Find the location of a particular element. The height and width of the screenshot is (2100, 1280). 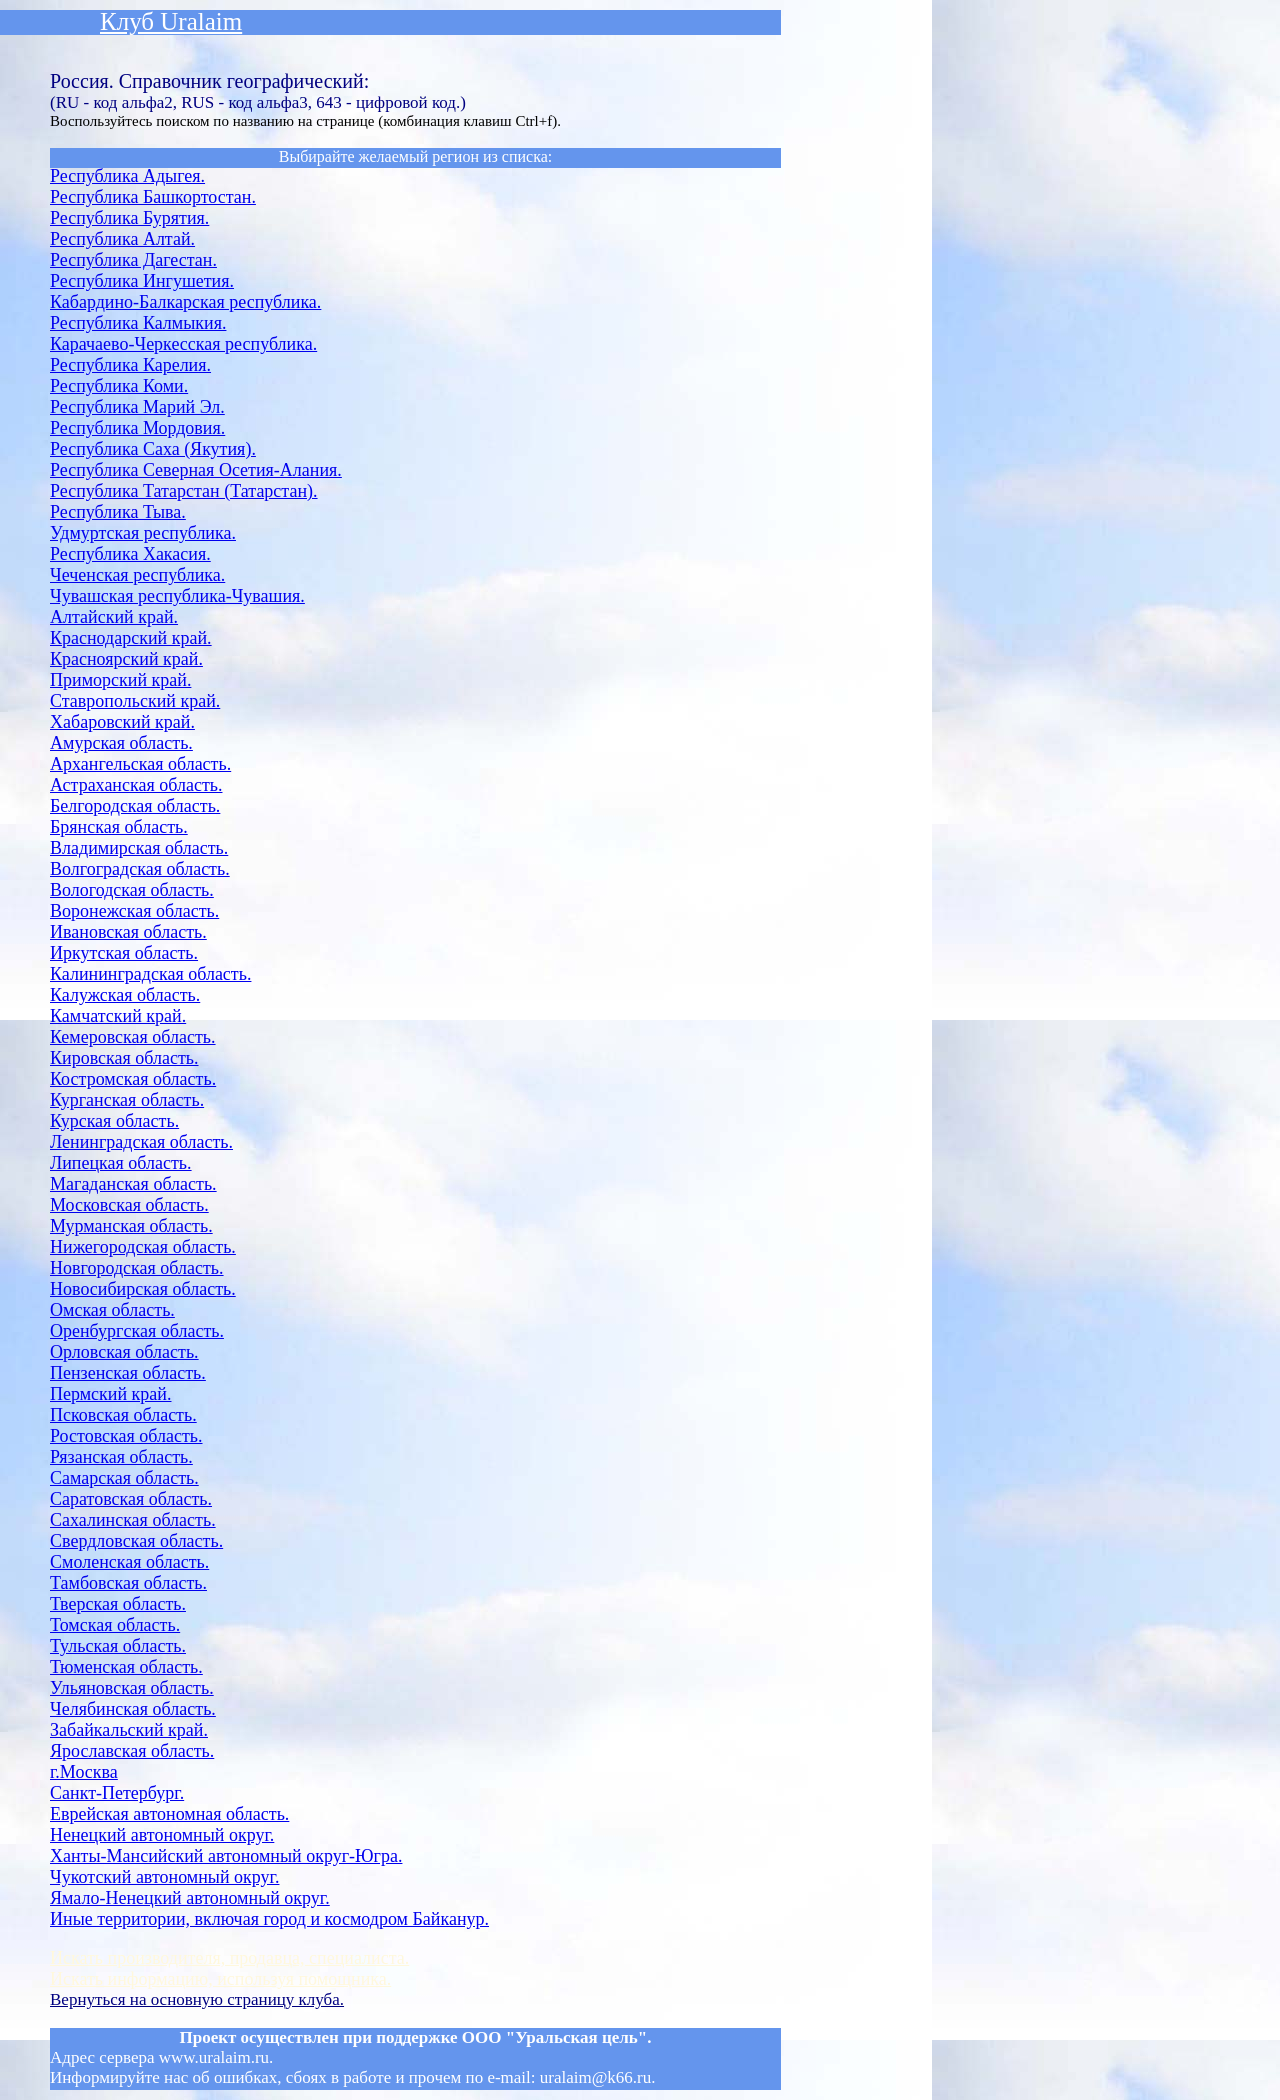

Орловская область. is located at coordinates (124, 1352).